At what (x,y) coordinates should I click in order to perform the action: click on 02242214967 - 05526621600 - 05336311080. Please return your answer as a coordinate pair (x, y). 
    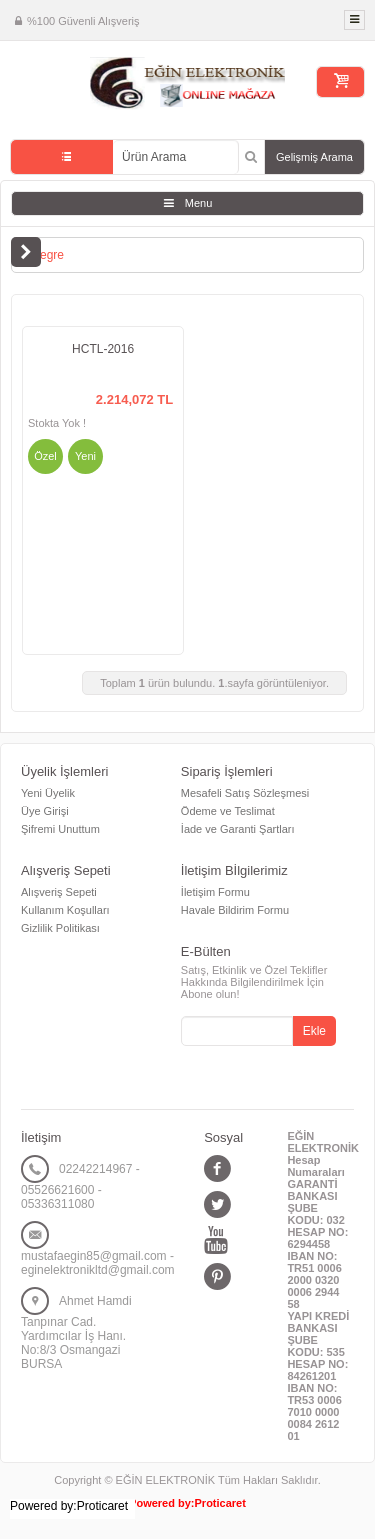
    Looking at the image, I should click on (80, 1186).